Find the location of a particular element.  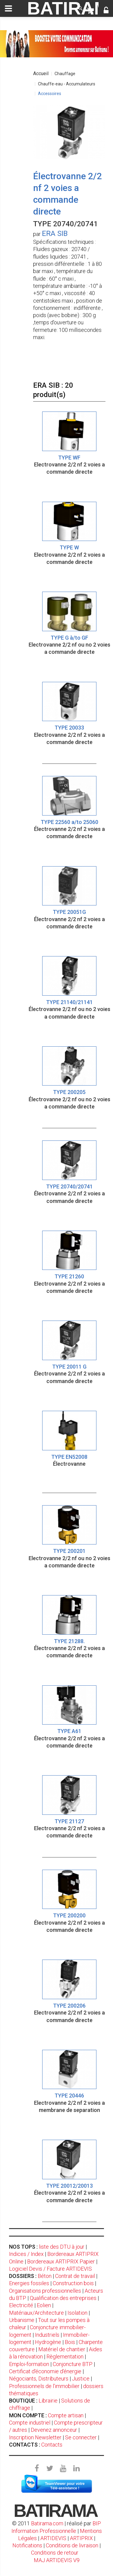

Contrat de travail is located at coordinates (75, 2276).